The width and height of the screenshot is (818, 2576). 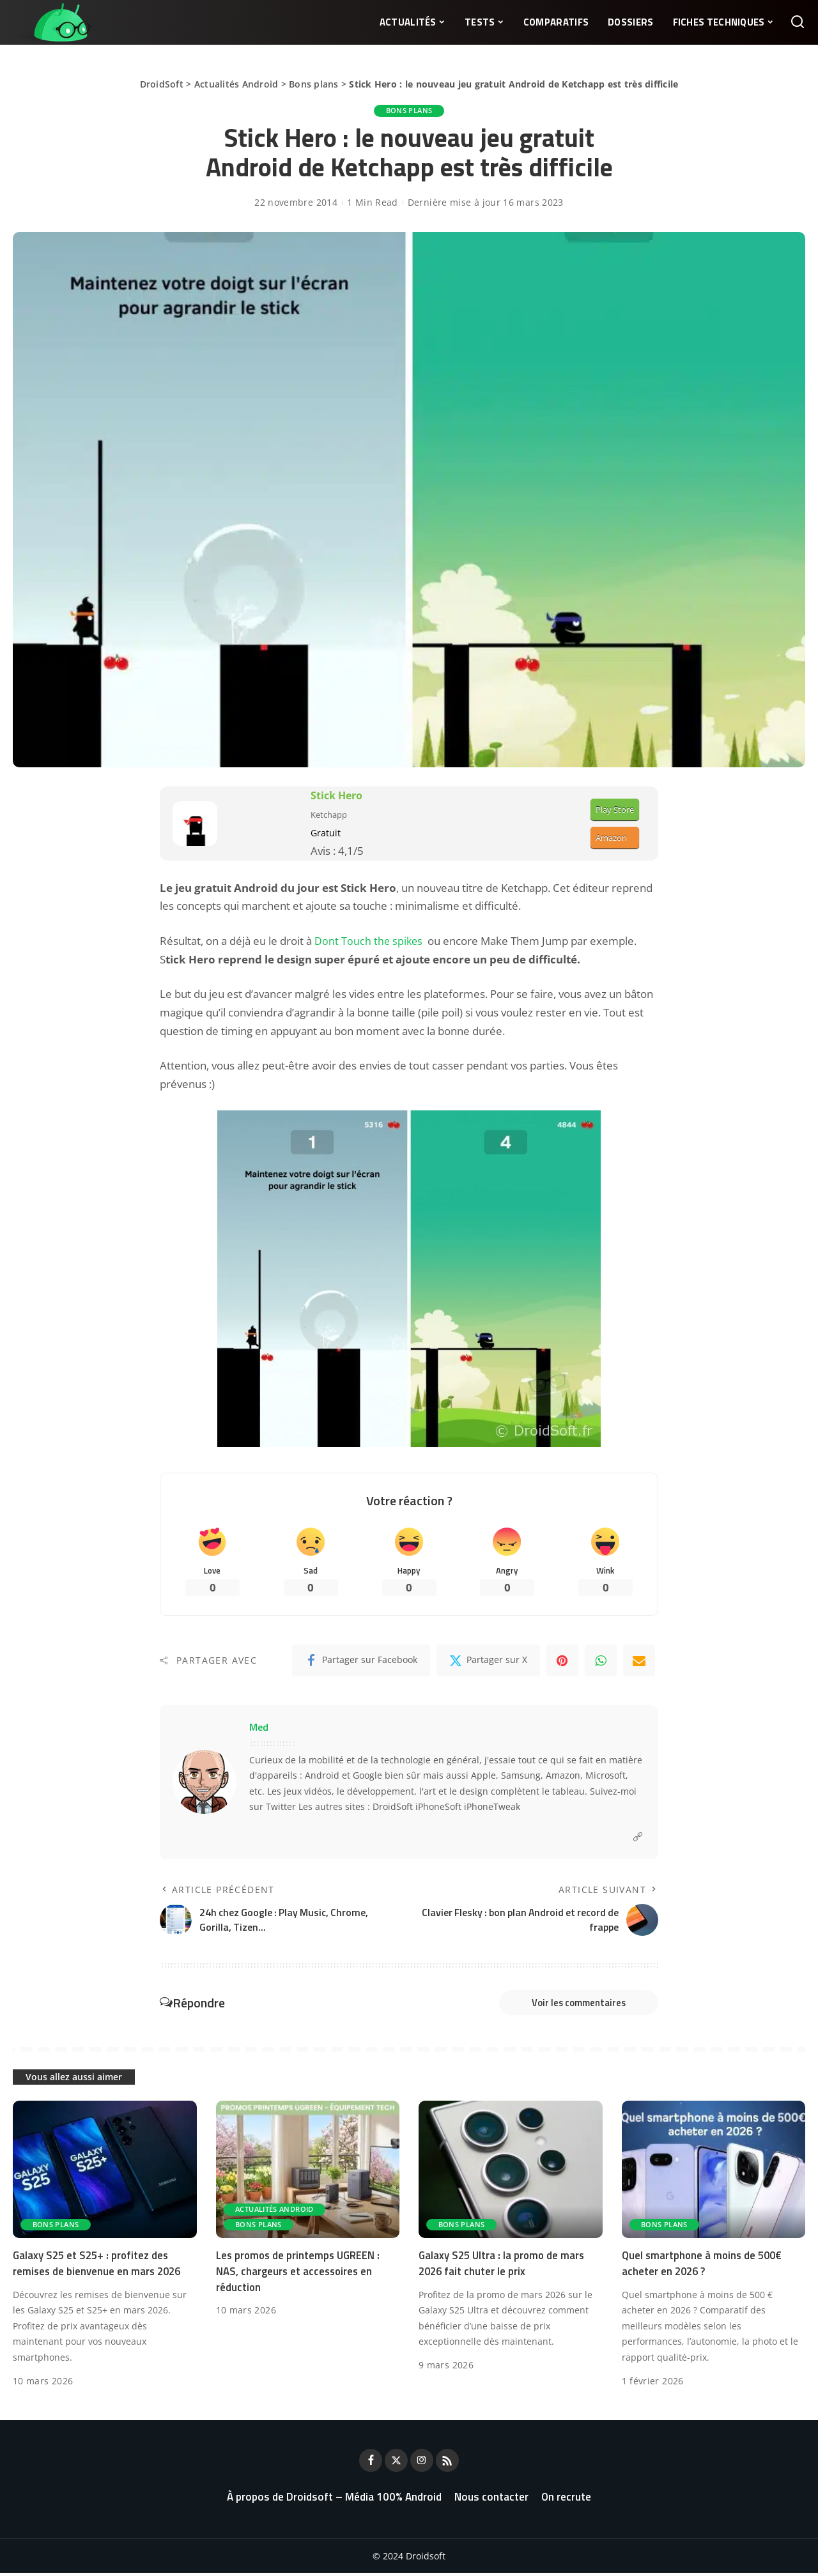 I want to click on [Instagram], so click(x=421, y=2463).